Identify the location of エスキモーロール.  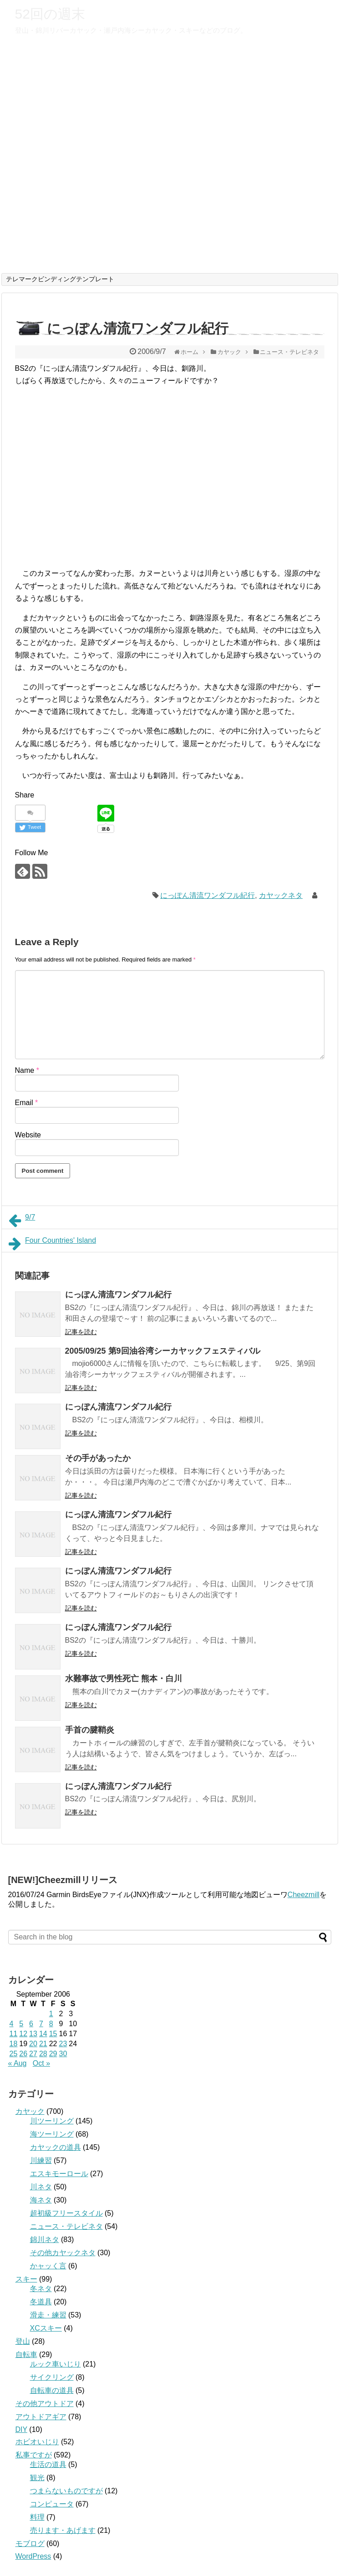
(59, 2173).